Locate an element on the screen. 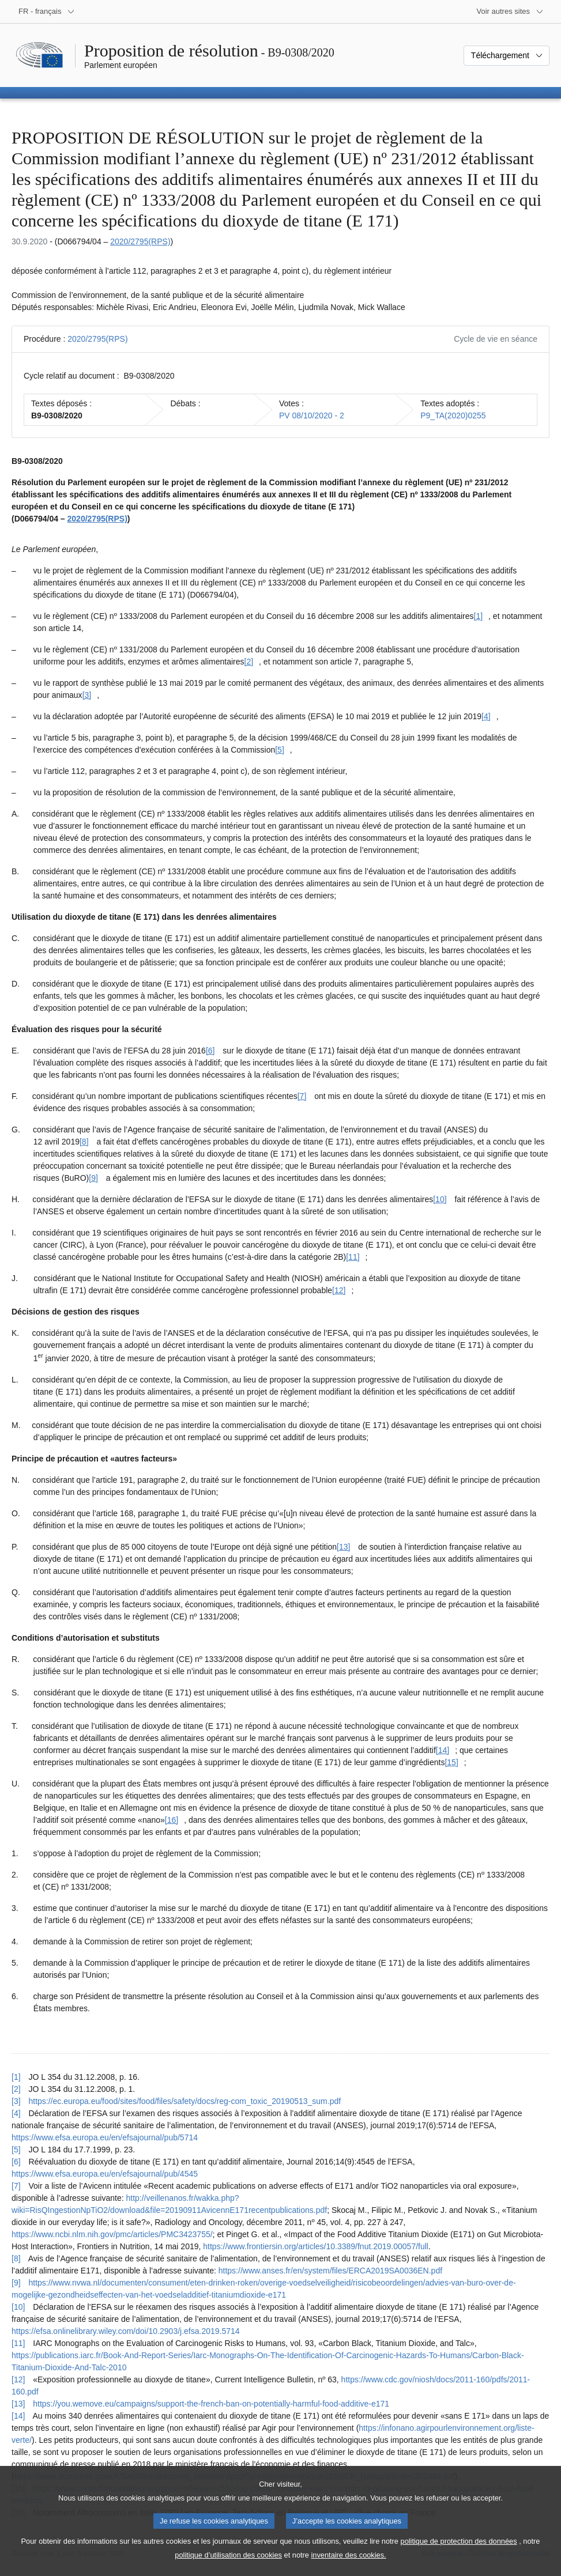  [4] [Revenir à la référence de la note de bas de page [4]] is located at coordinates (16, 2113).